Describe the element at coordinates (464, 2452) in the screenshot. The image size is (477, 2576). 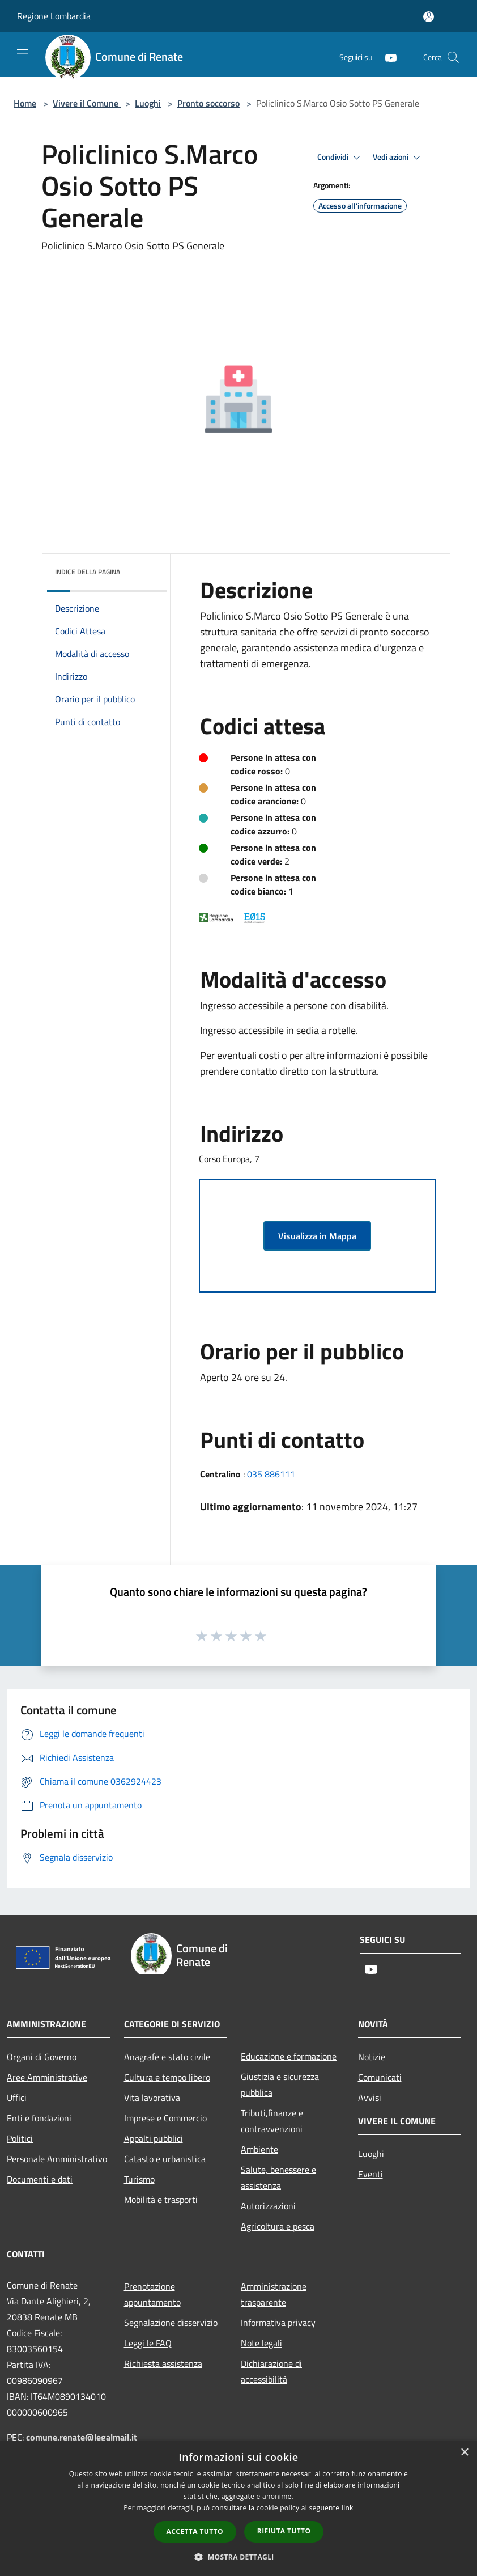
I see `× [button]` at that location.